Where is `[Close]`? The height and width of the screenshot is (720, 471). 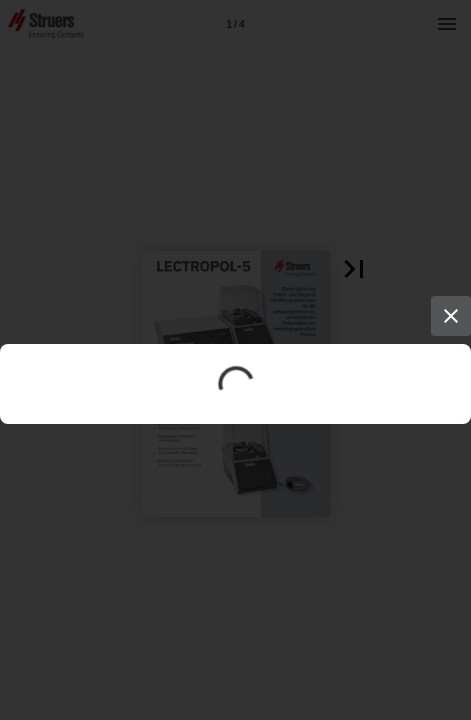 [Close] is located at coordinates (451, 316).